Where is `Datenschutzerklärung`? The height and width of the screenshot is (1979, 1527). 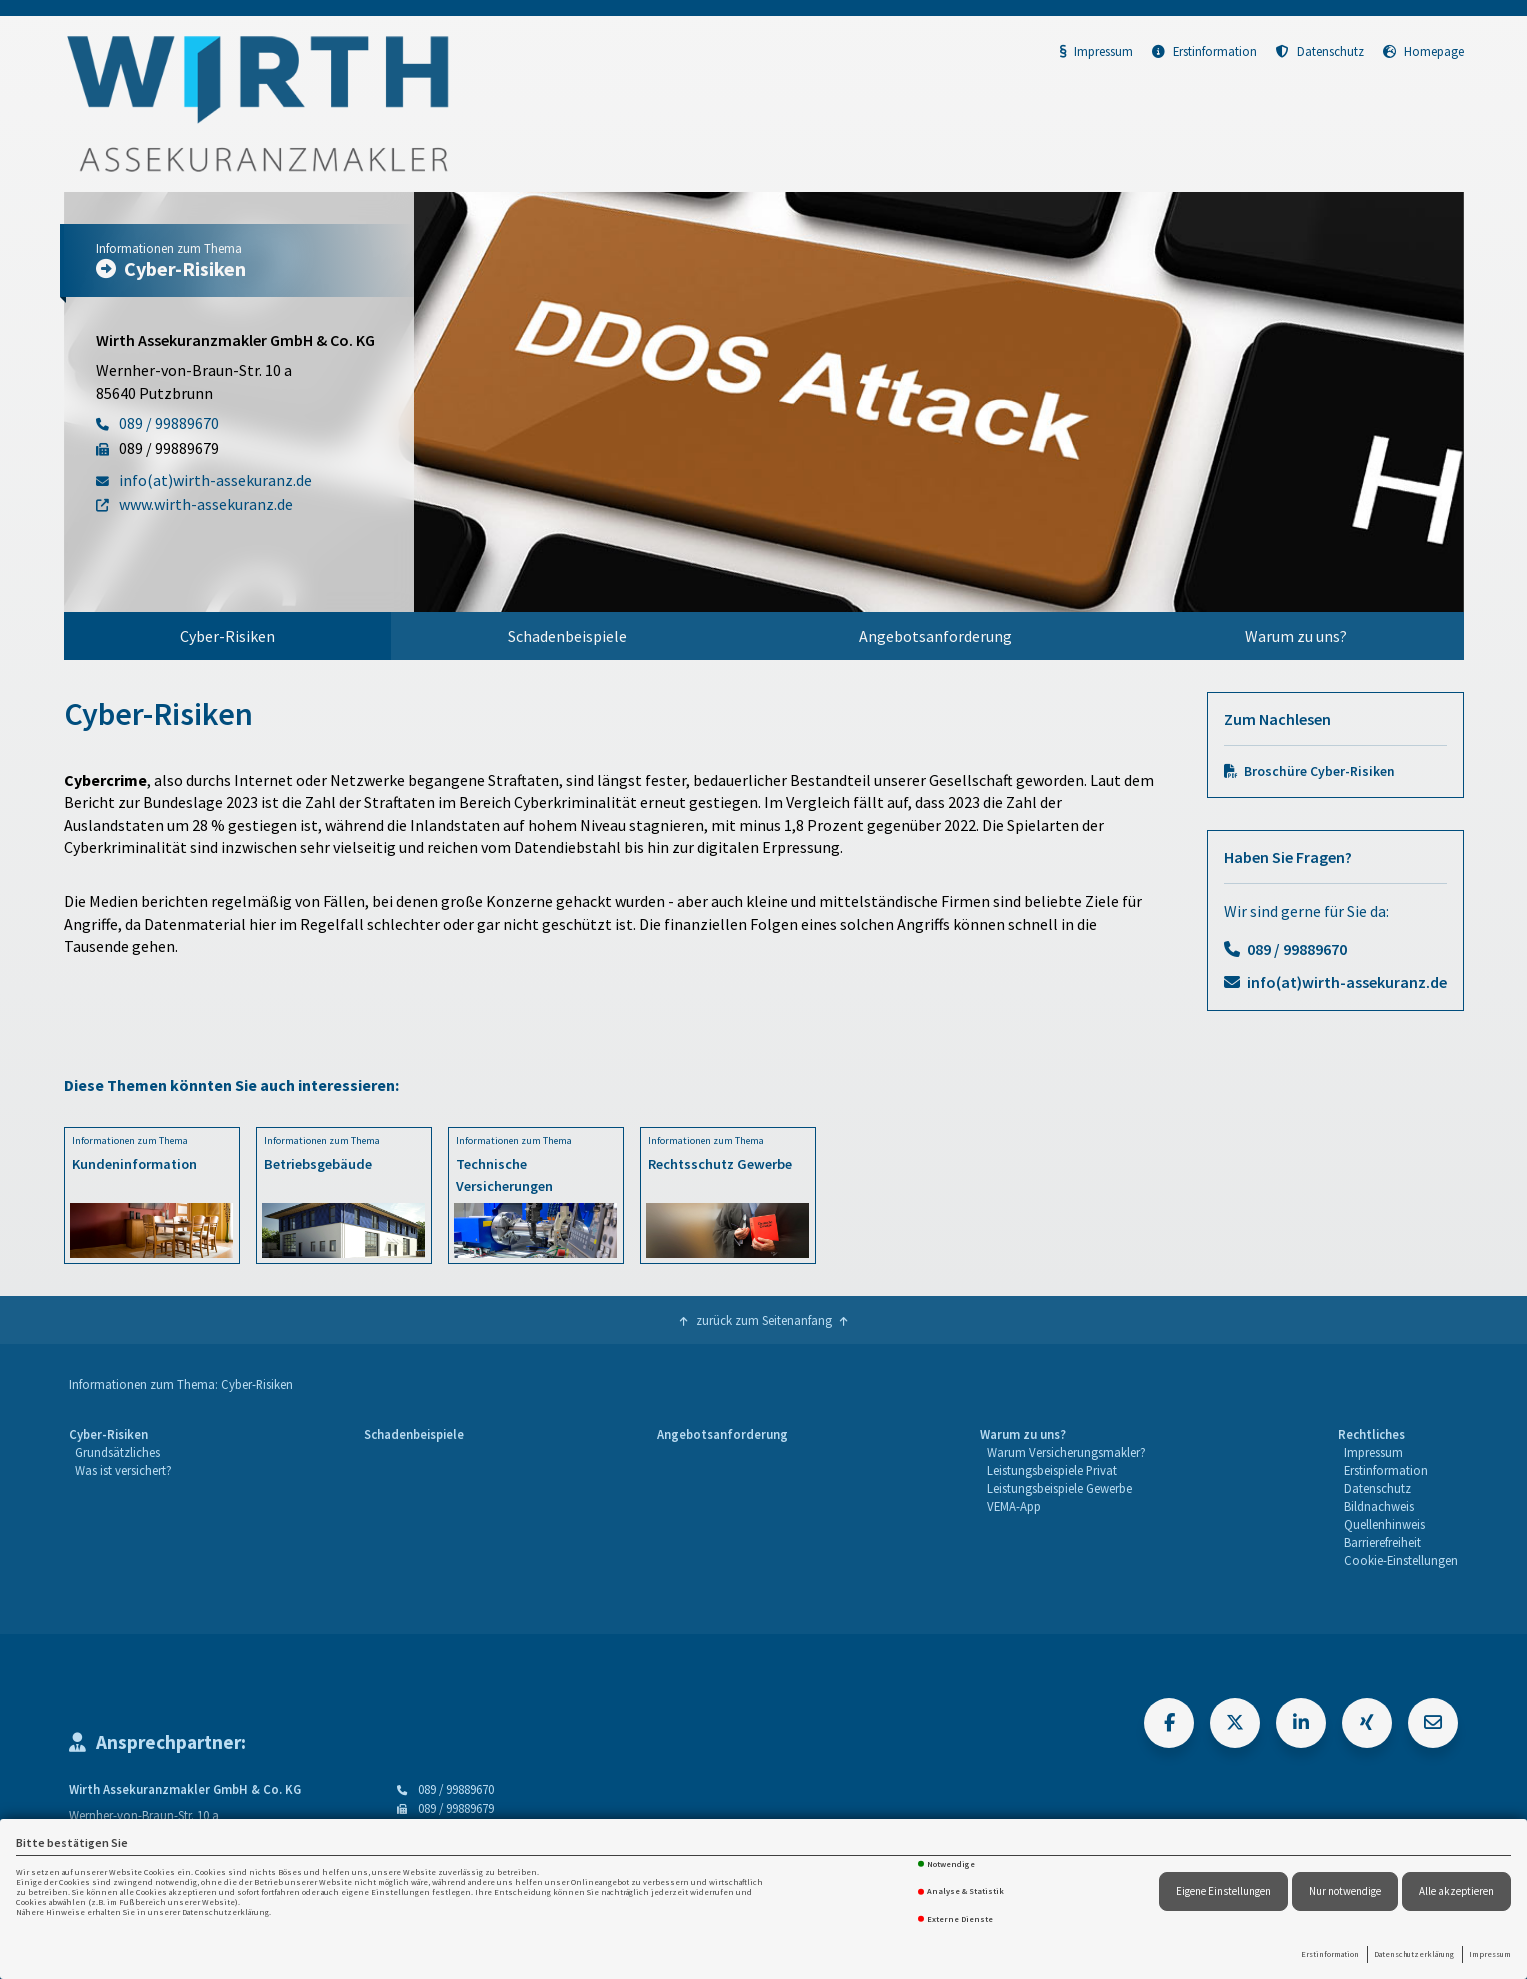 Datenschutzerklärung is located at coordinates (1414, 1954).